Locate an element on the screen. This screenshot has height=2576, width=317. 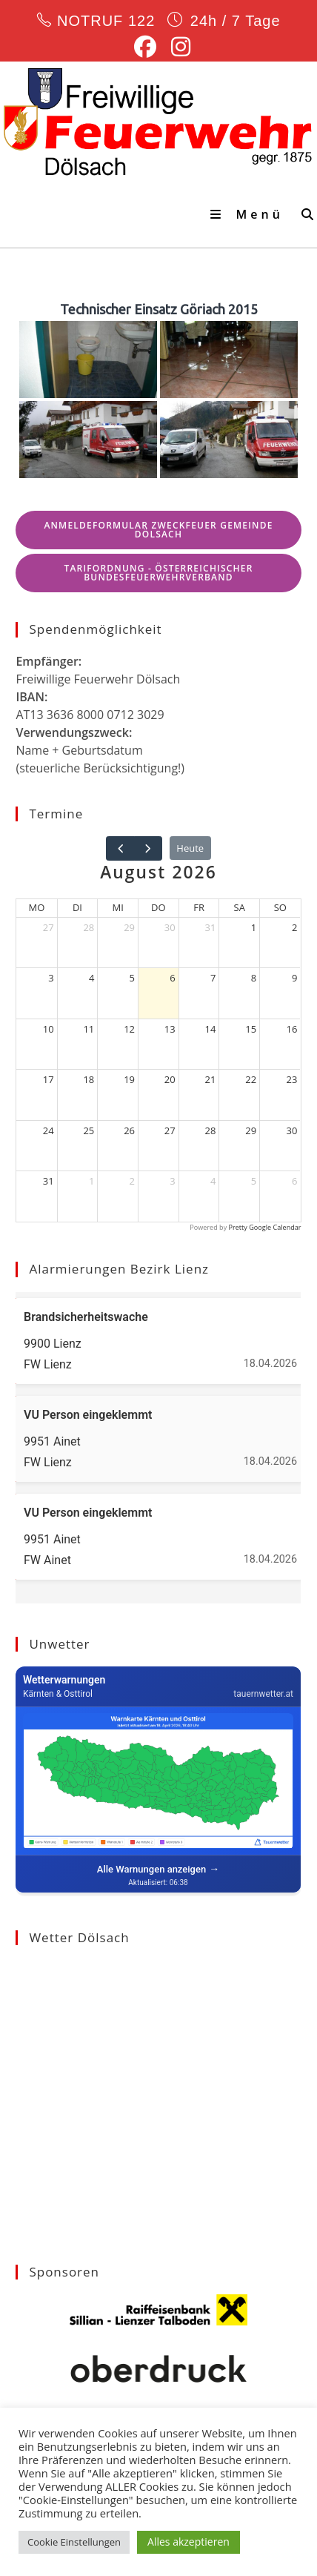
31 [31. Juli 2026] is located at coordinates (210, 927).